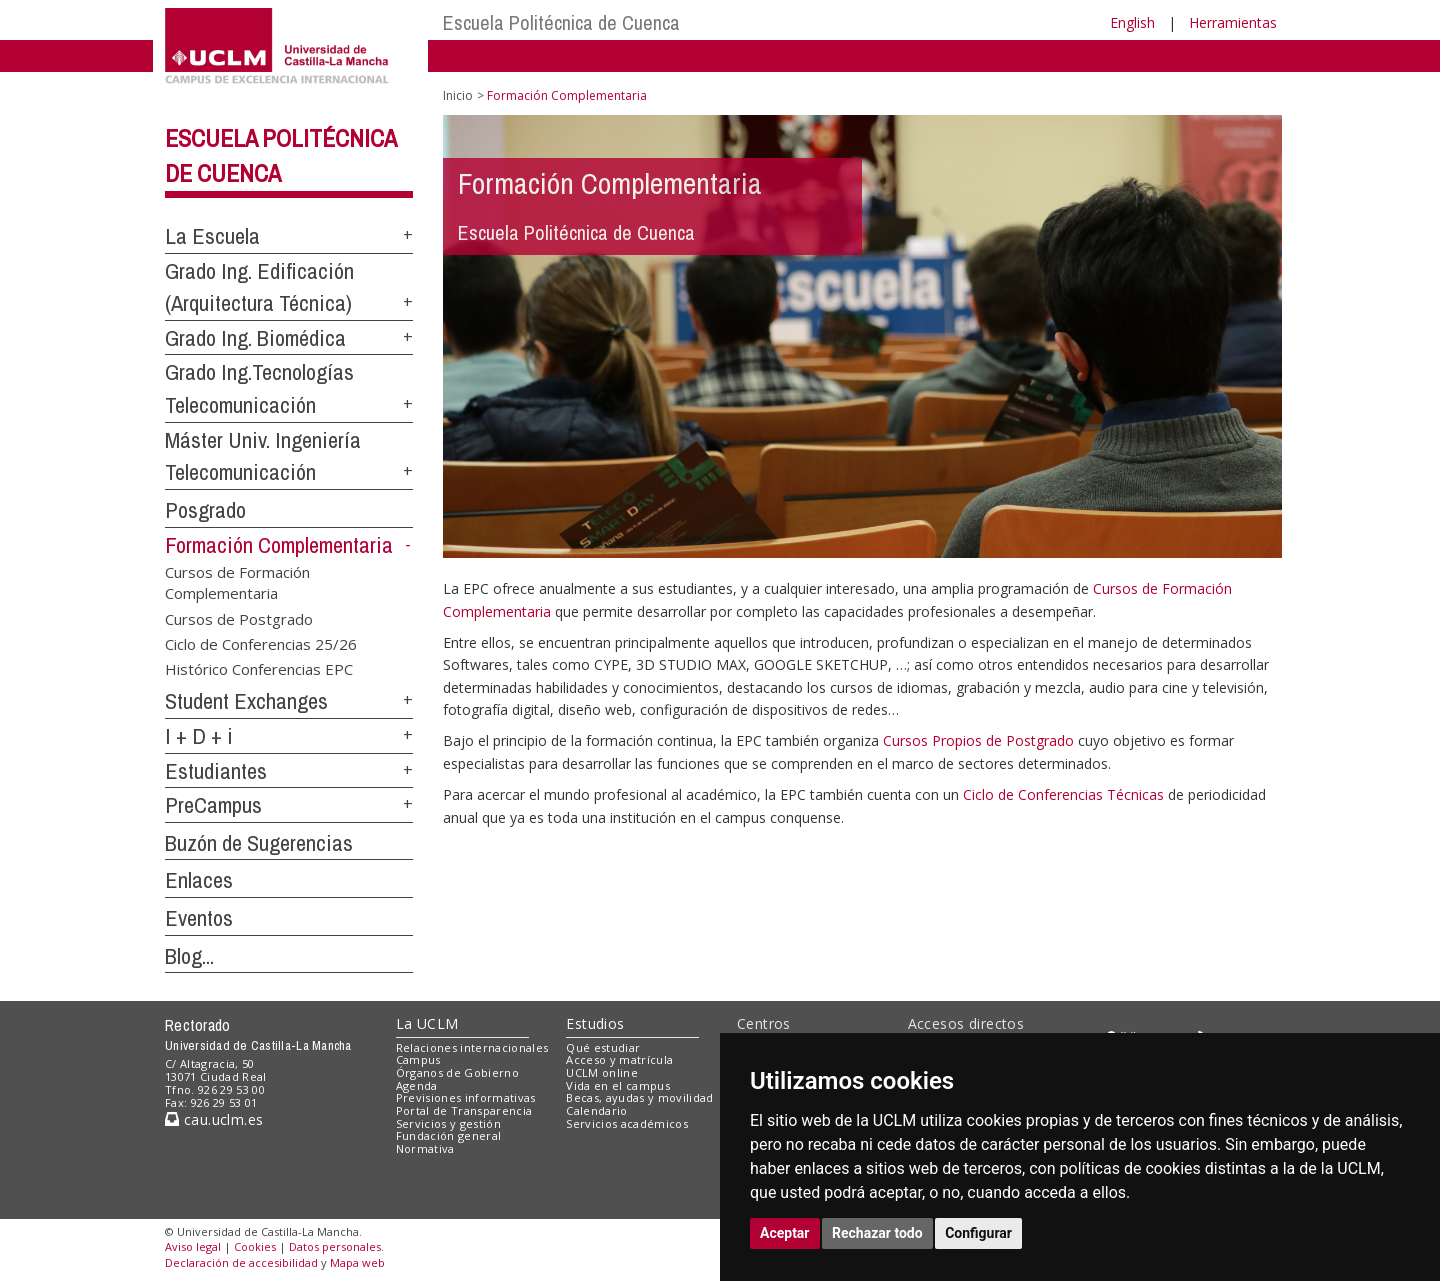 The height and width of the screenshot is (1281, 1440). Describe the element at coordinates (427, 1023) in the screenshot. I see `La UCLM` at that location.